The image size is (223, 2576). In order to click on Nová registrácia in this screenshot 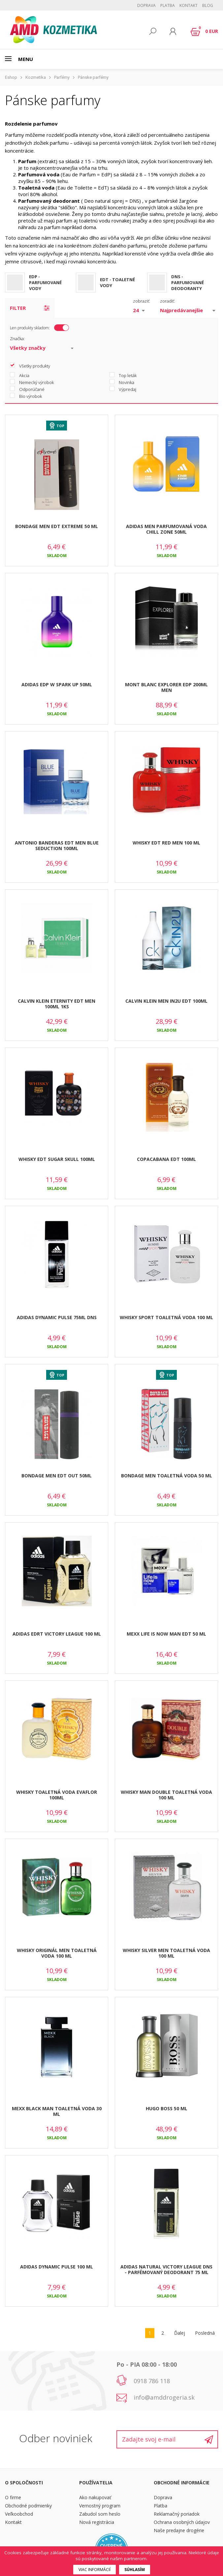, I will do `click(96, 2522)`.